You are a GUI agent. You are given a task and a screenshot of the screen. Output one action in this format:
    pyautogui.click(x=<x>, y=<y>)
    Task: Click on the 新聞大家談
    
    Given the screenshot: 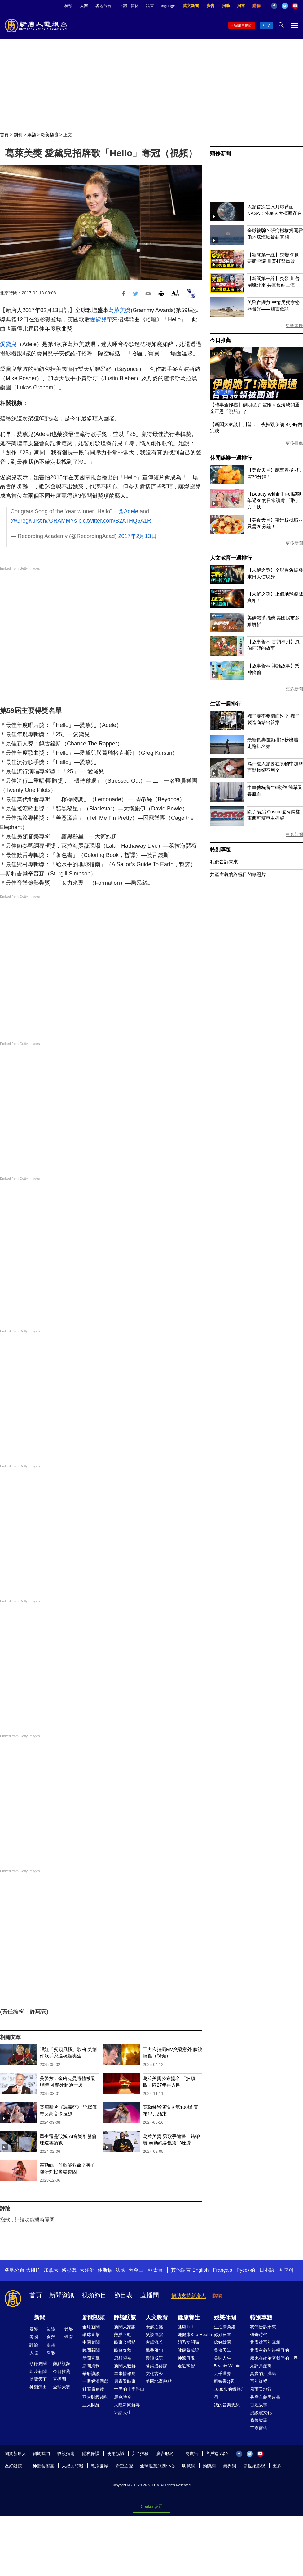 What is the action you would take?
    pyautogui.click(x=125, y=2326)
    